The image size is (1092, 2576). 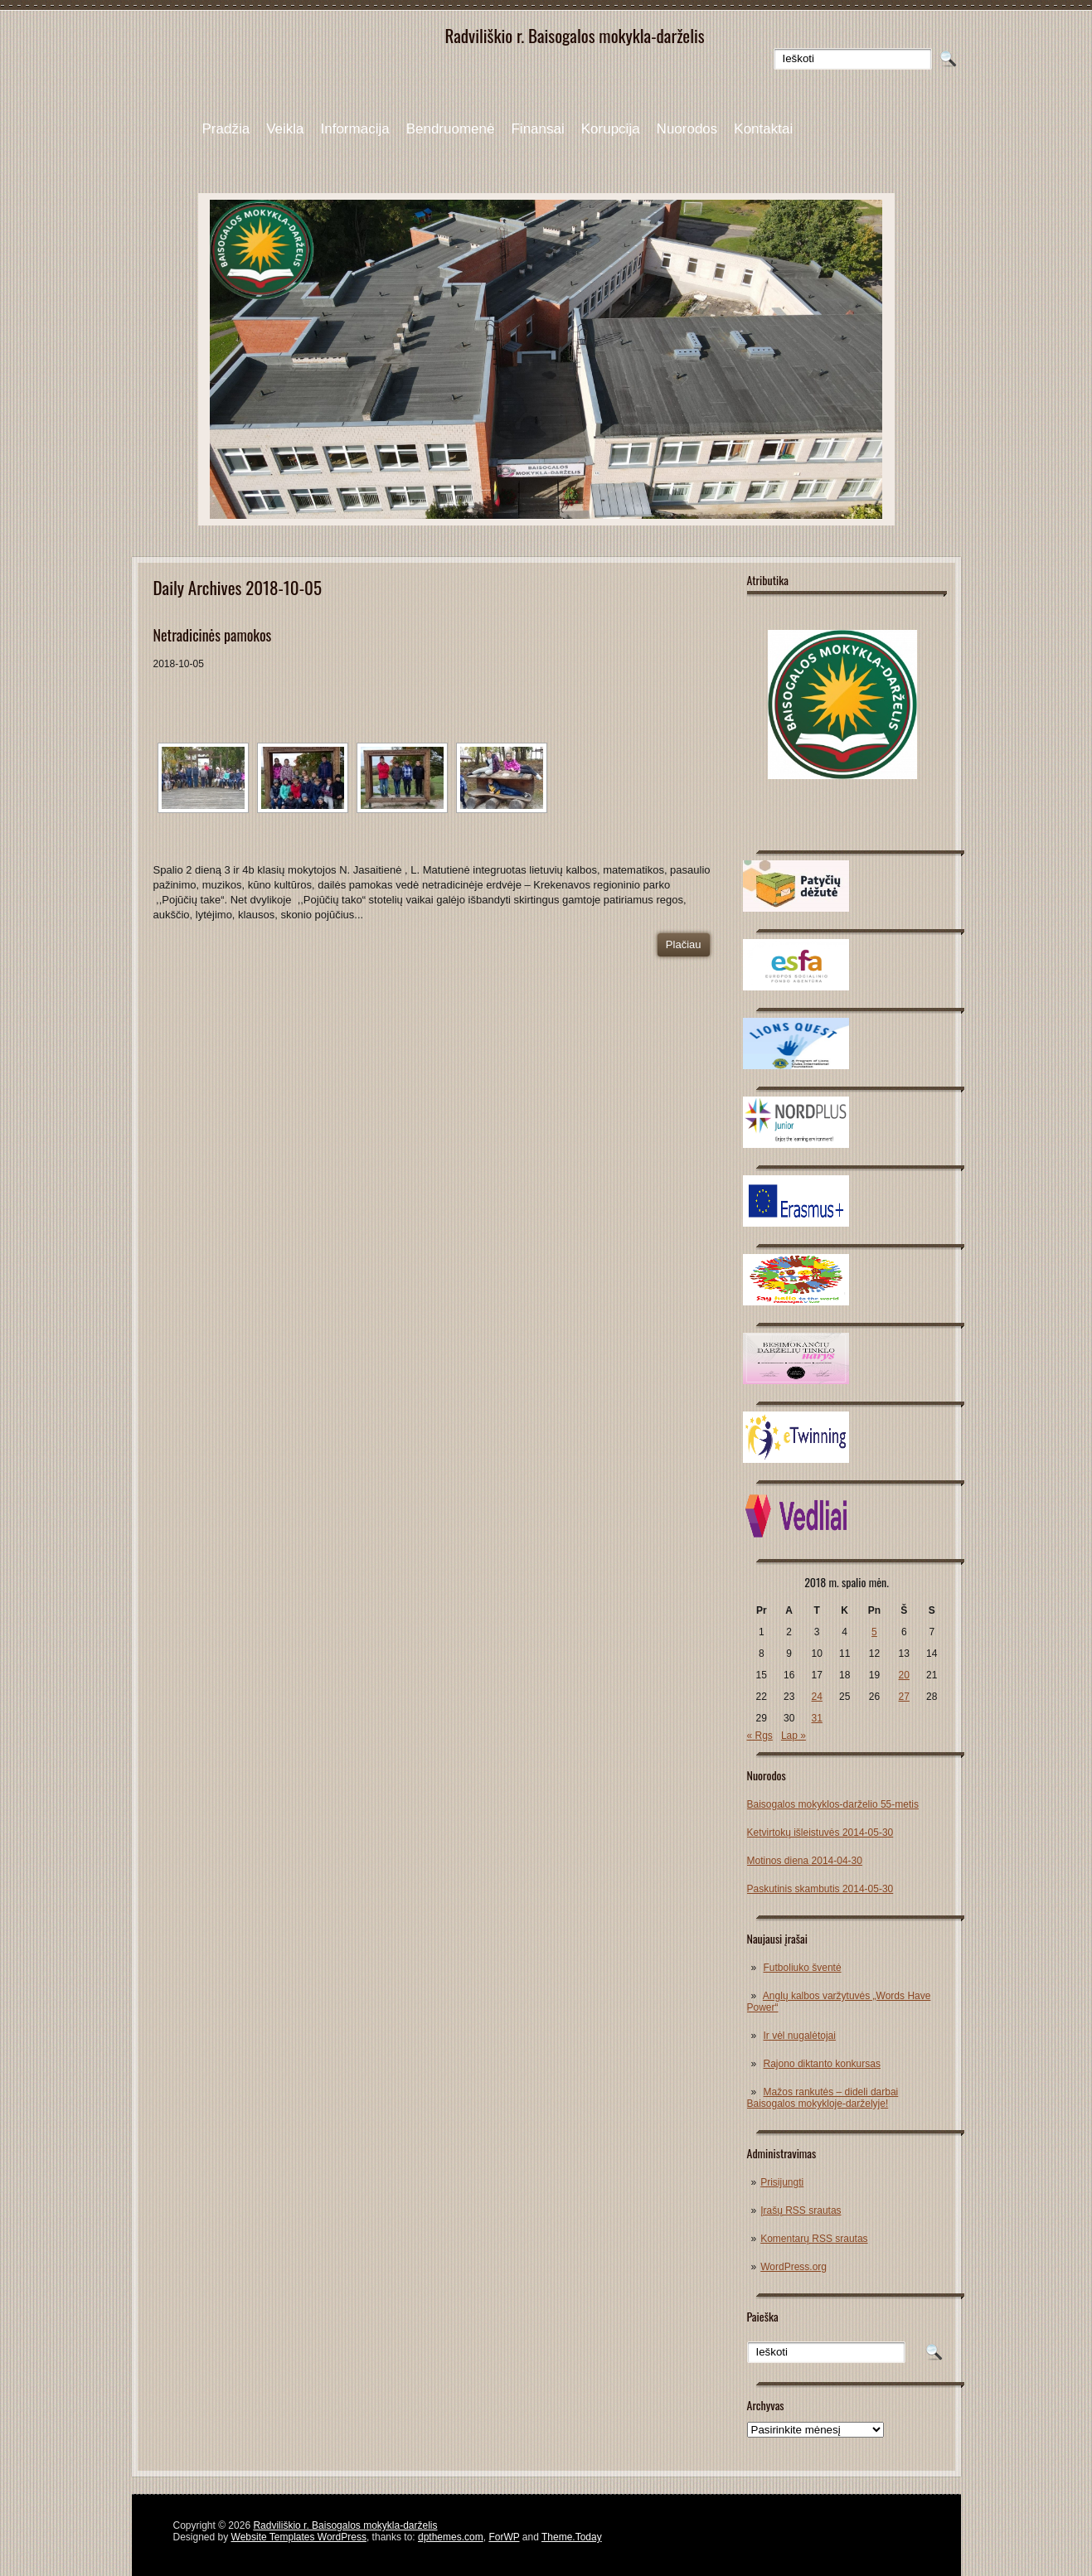 What do you see at coordinates (450, 129) in the screenshot?
I see `Bendruomenė` at bounding box center [450, 129].